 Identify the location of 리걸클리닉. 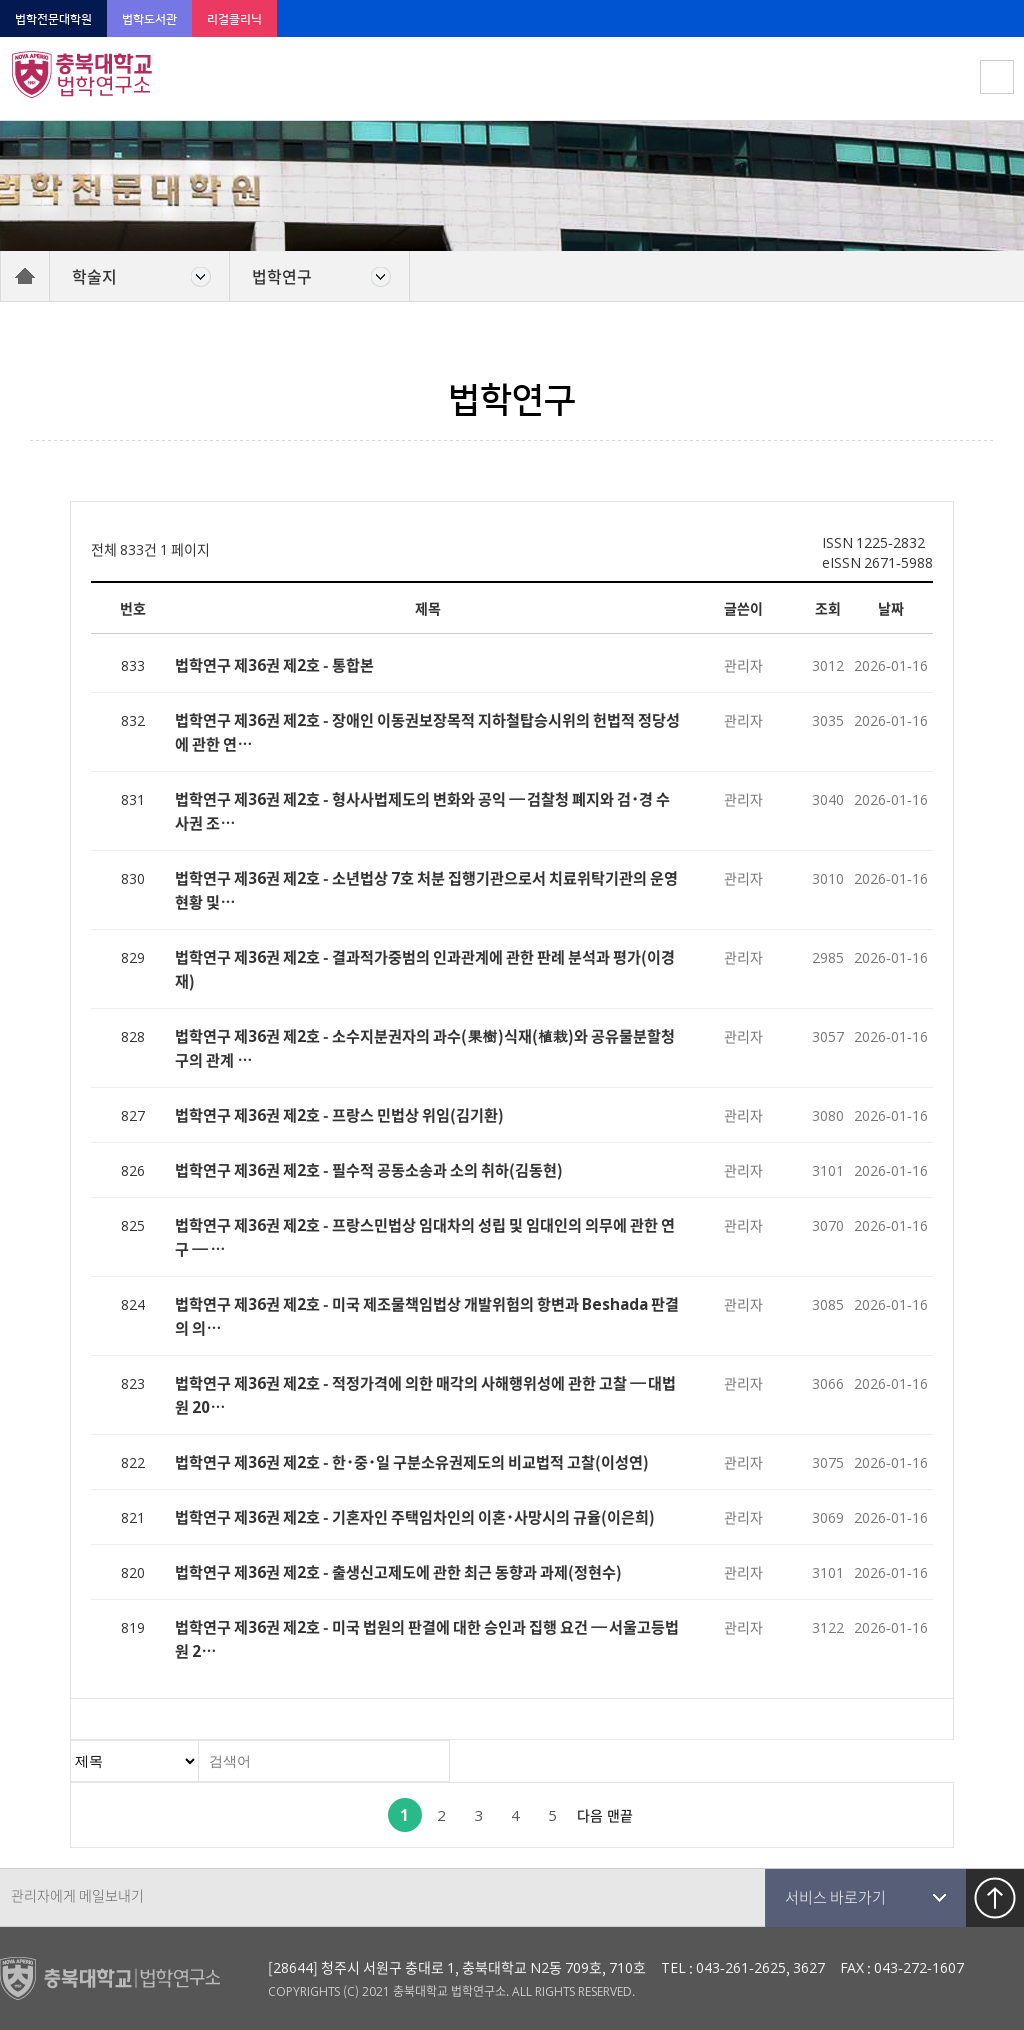
(234, 19).